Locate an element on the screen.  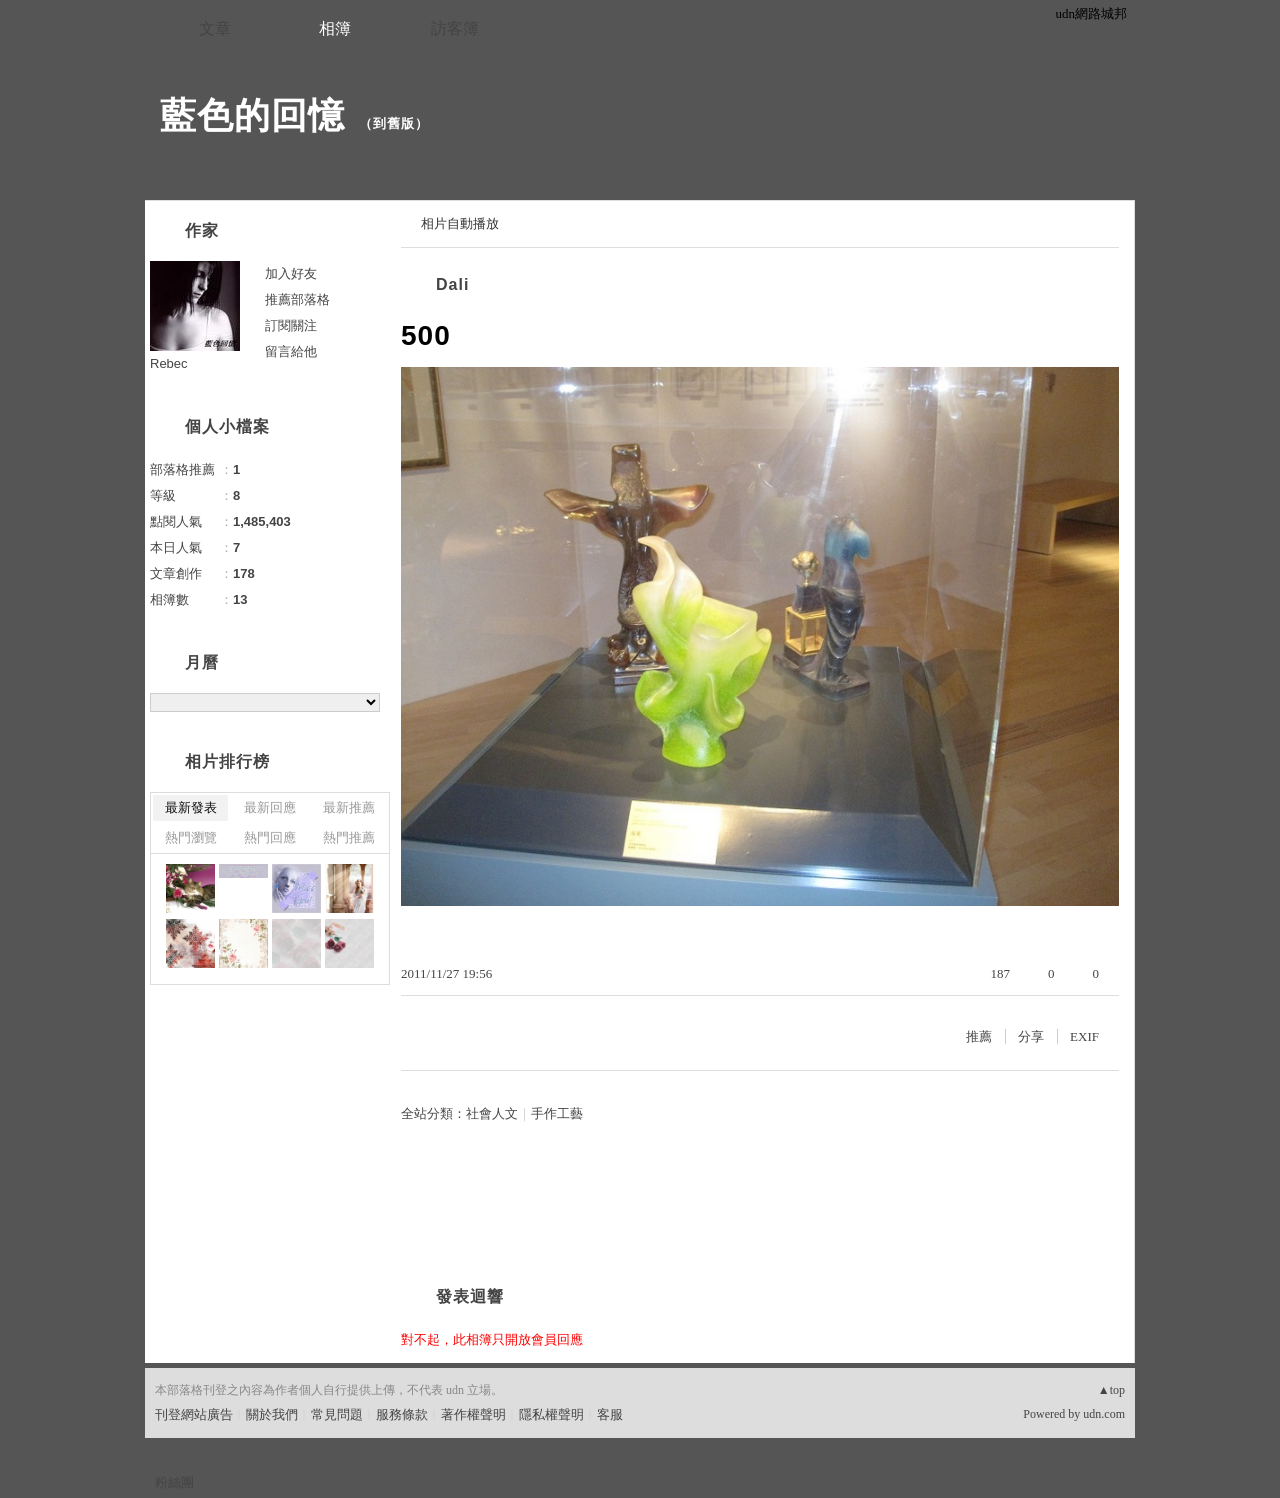
udn.com is located at coordinates (1104, 1414).